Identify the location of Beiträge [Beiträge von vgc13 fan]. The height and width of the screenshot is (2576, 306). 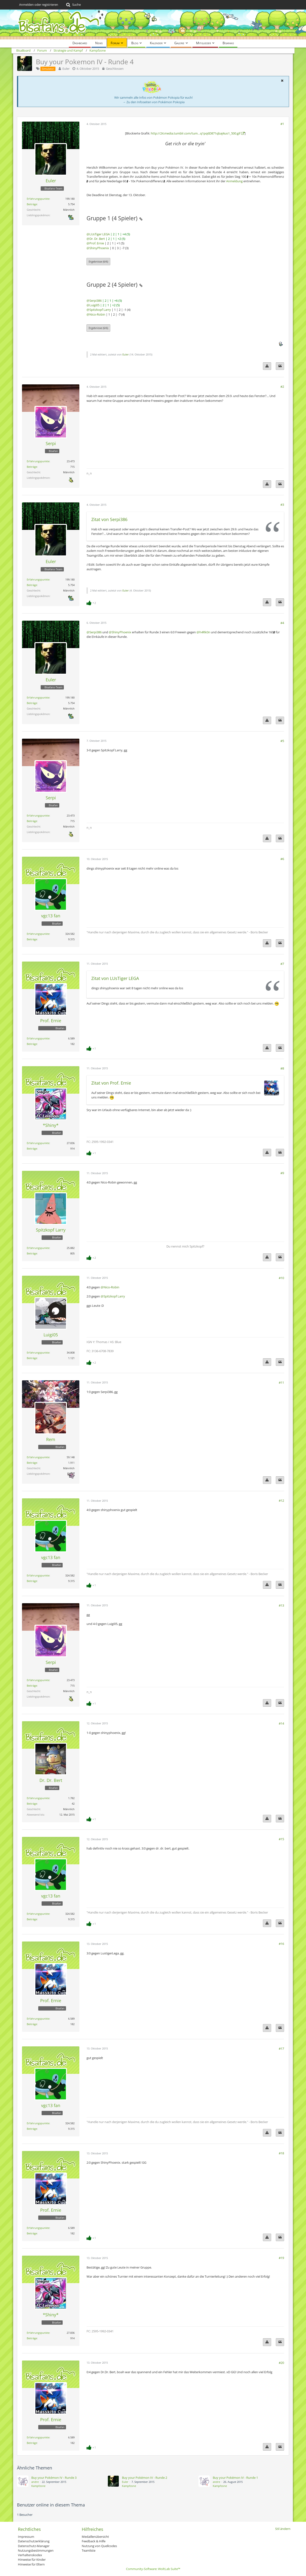
(32, 939).